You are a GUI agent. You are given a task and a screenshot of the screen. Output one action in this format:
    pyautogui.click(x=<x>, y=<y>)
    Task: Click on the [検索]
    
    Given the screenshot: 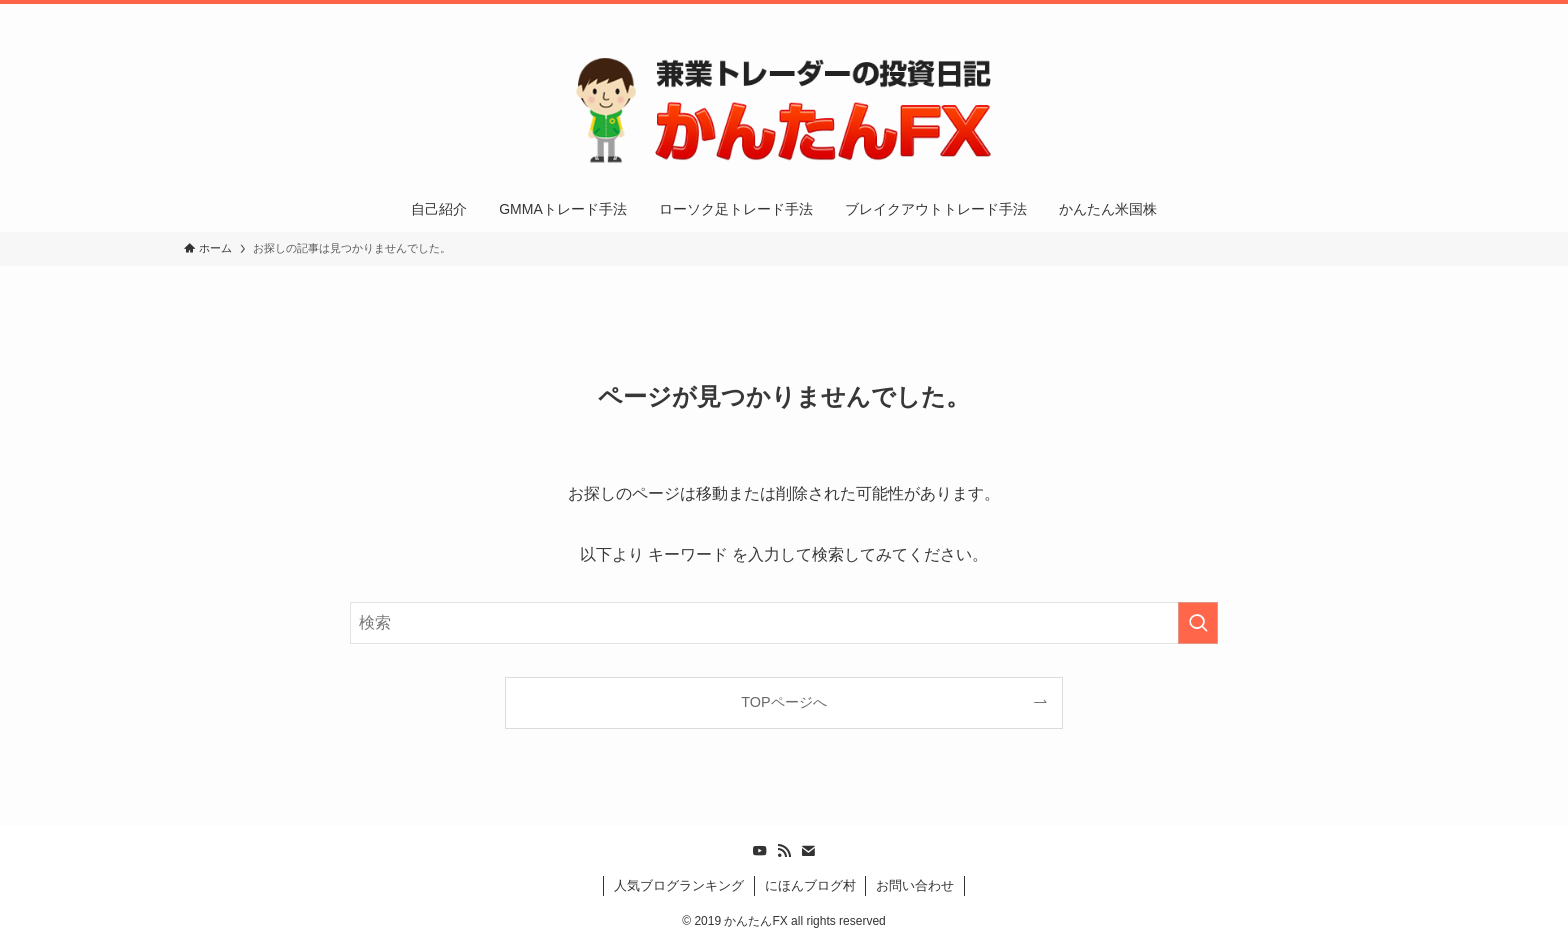 What is the action you would take?
    pyautogui.click(x=1371, y=15)
    